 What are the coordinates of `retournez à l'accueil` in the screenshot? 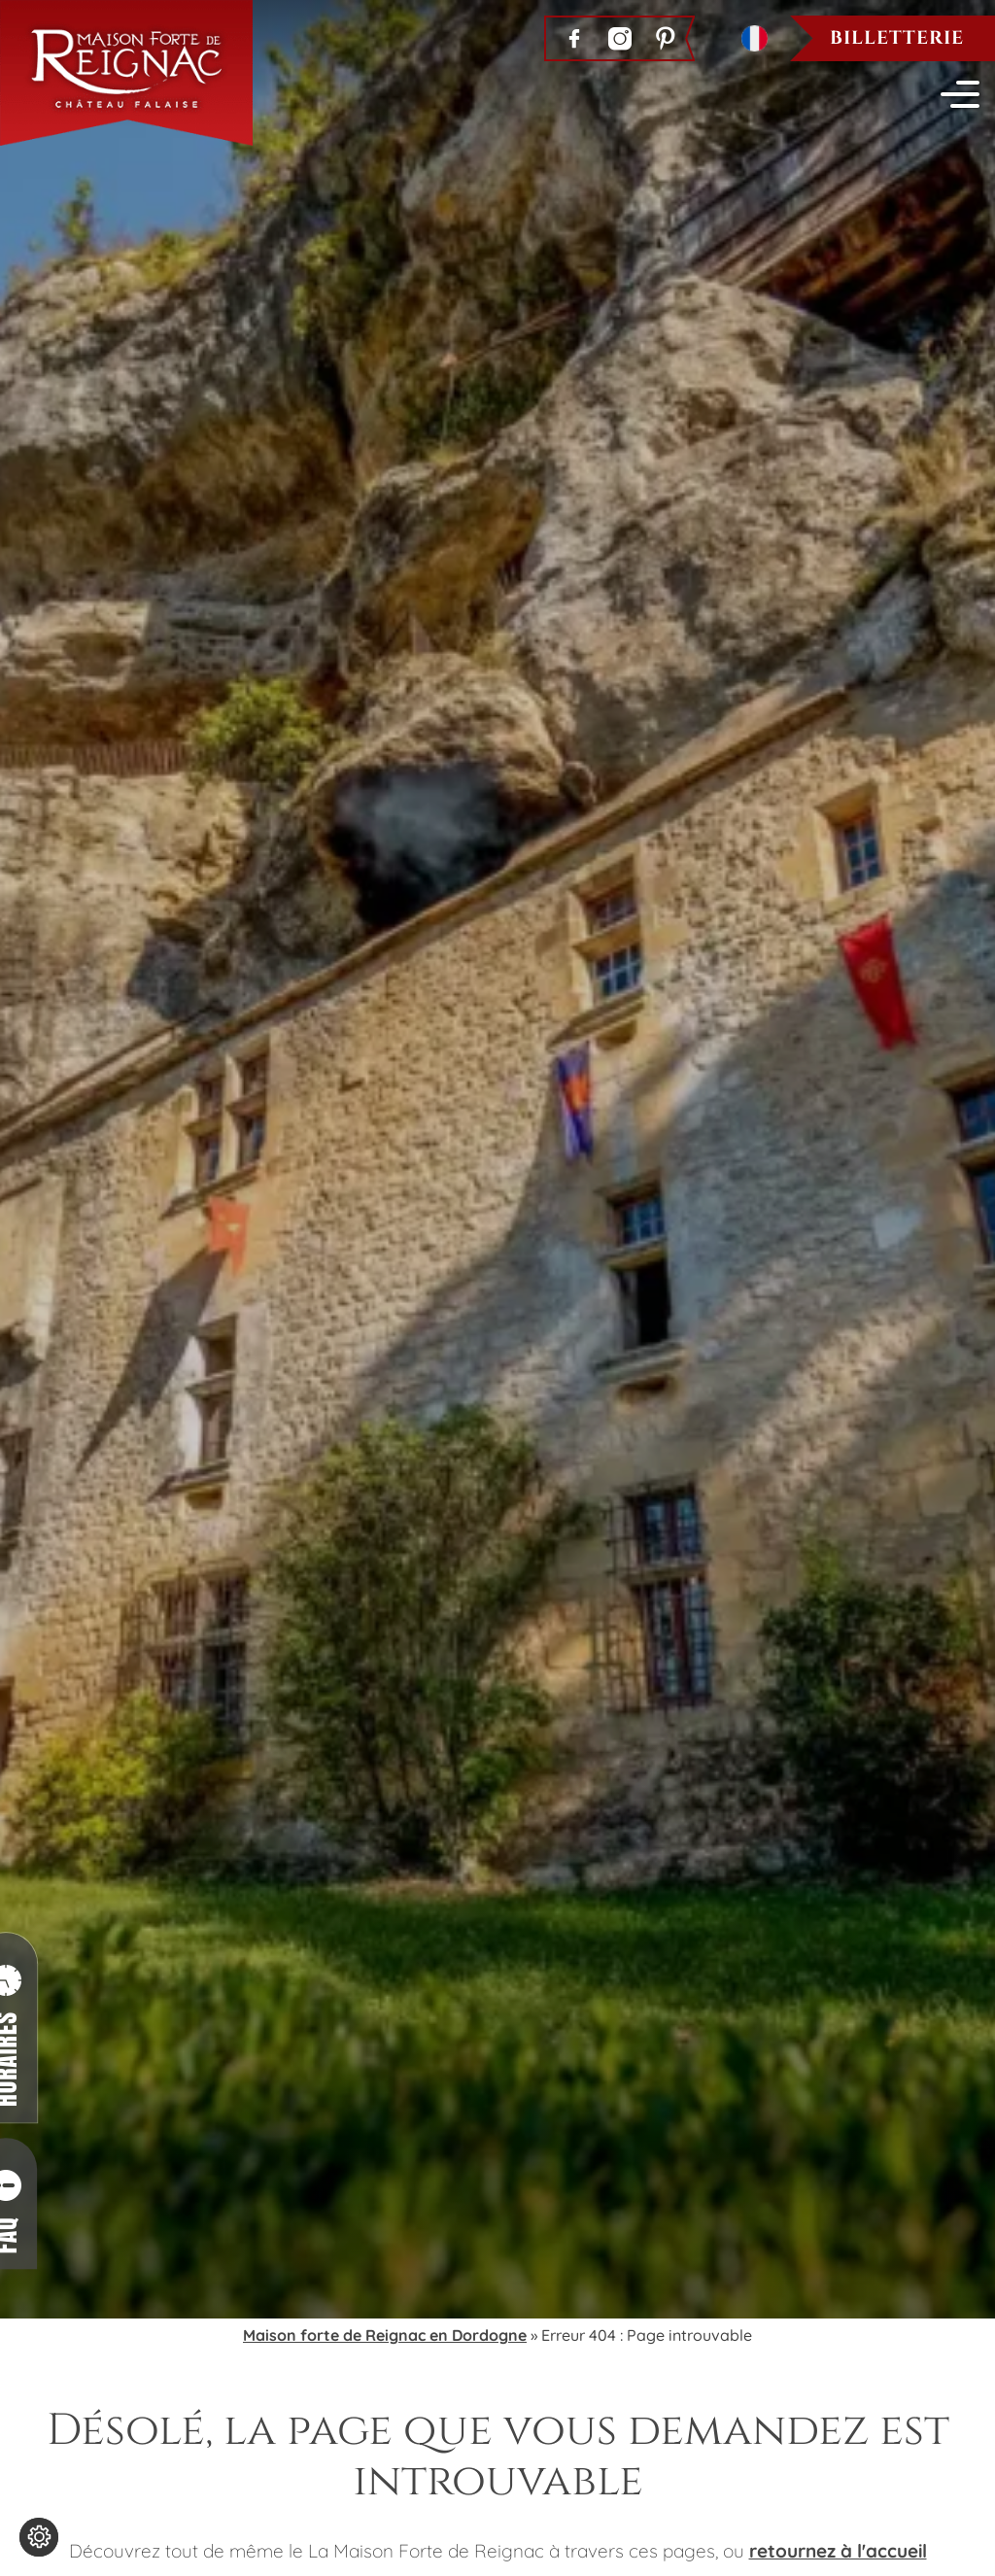 It's located at (838, 2550).